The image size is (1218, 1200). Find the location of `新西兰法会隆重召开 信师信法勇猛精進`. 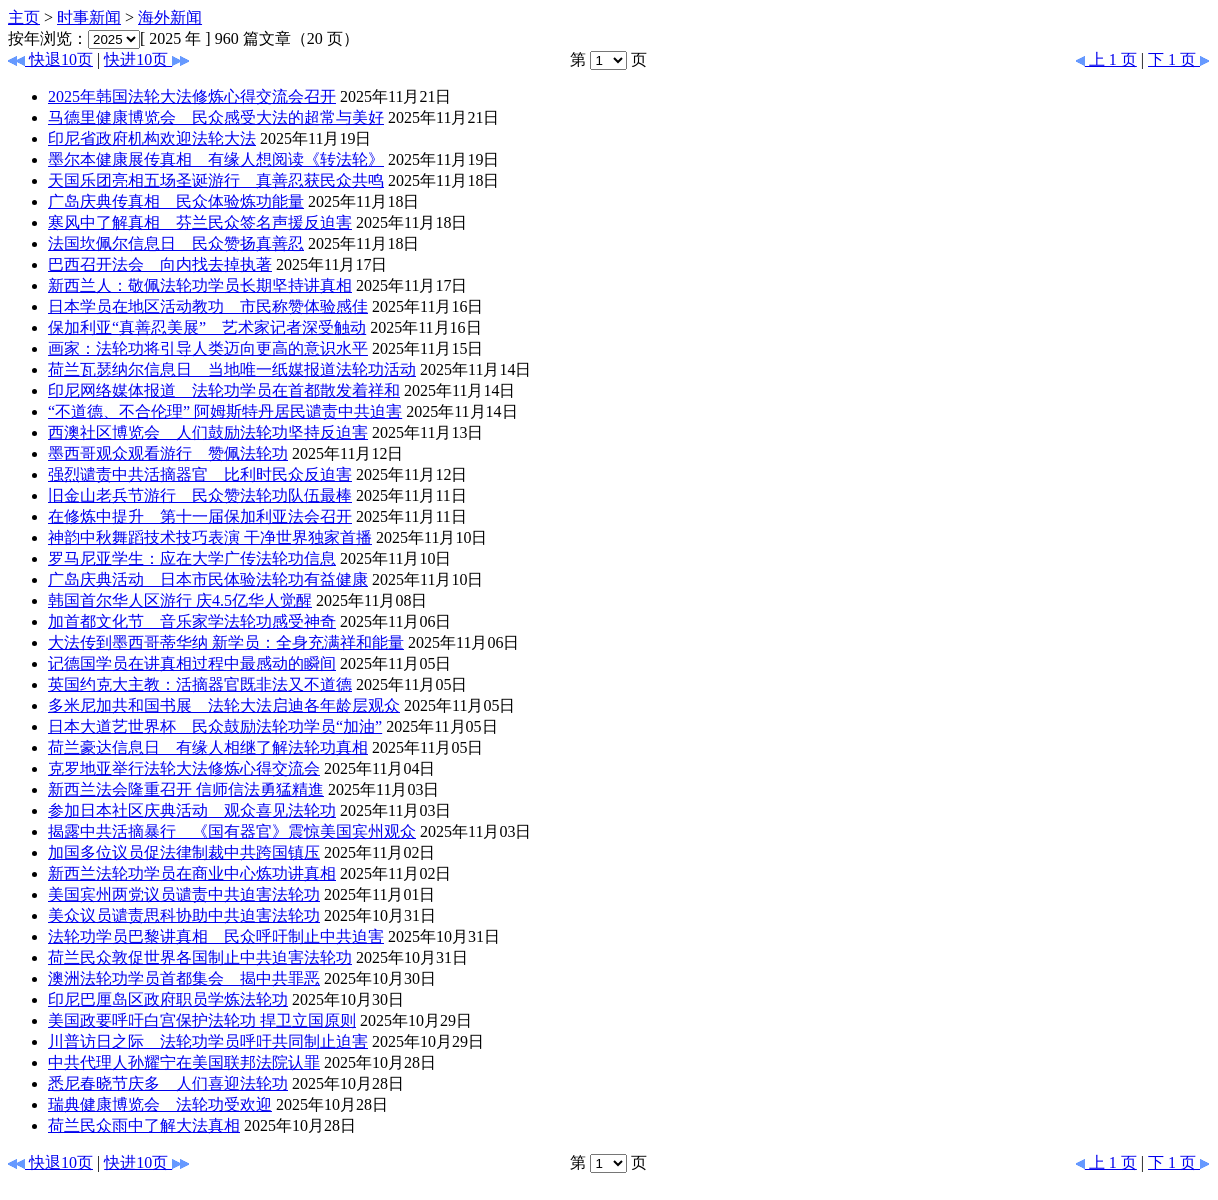

新西兰法会隆重召开 信师信法勇猛精進 is located at coordinates (186, 789).